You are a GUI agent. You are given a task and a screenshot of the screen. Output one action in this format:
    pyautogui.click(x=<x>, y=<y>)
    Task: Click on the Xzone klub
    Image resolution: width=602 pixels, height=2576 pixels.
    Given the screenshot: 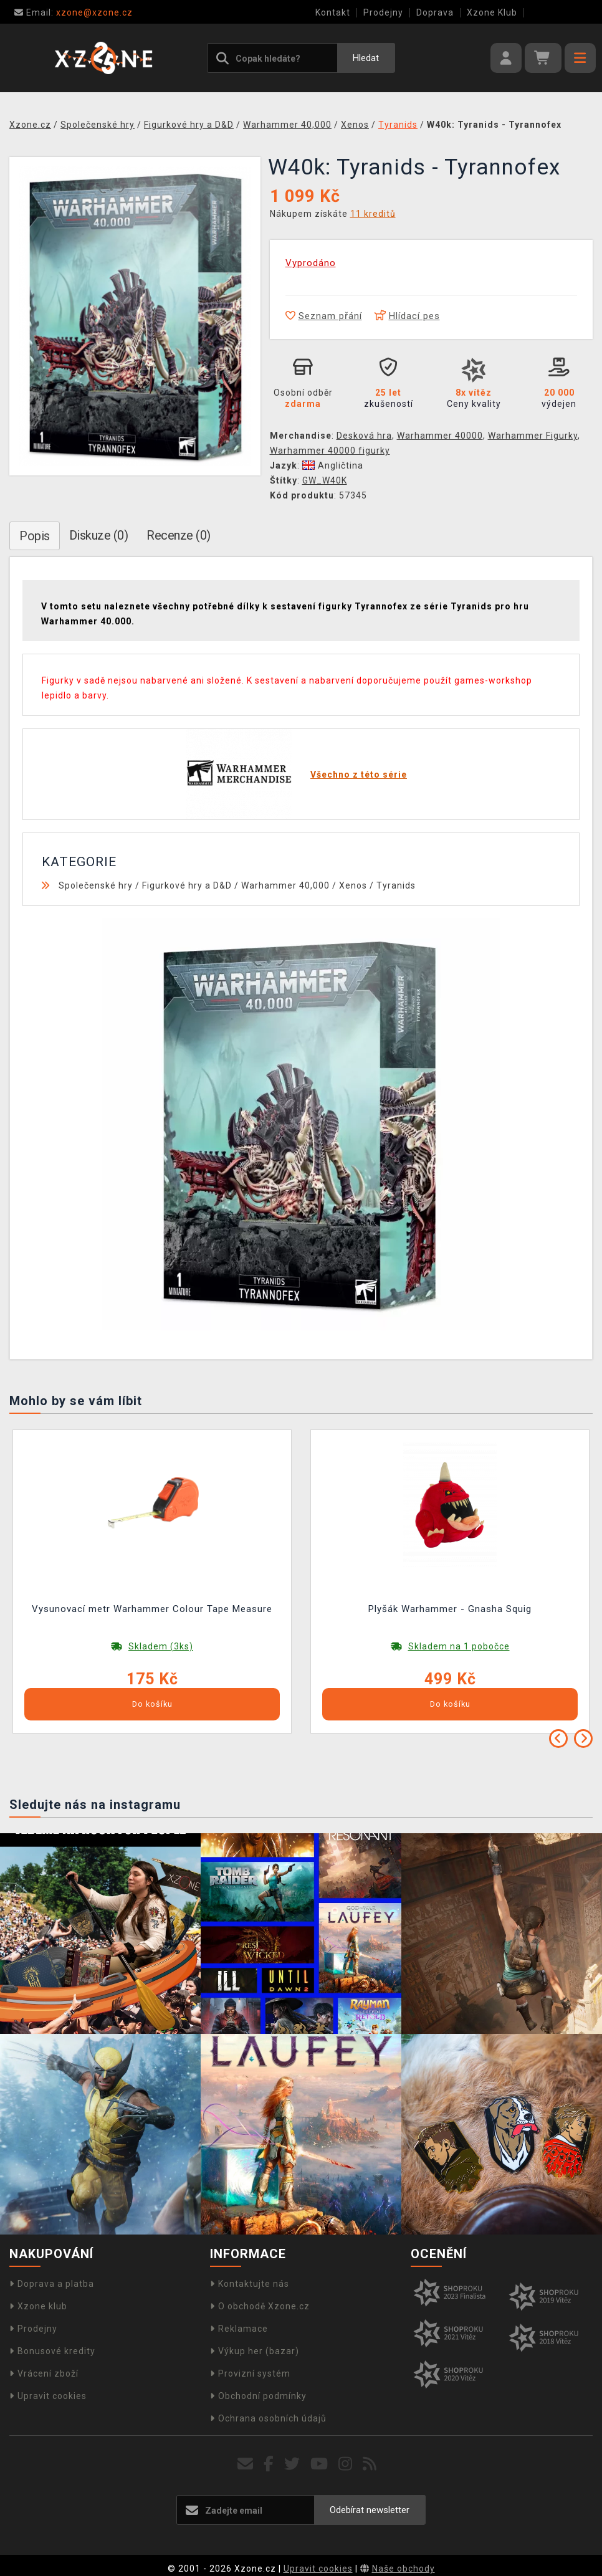 What is the action you would take?
    pyautogui.click(x=38, y=2306)
    